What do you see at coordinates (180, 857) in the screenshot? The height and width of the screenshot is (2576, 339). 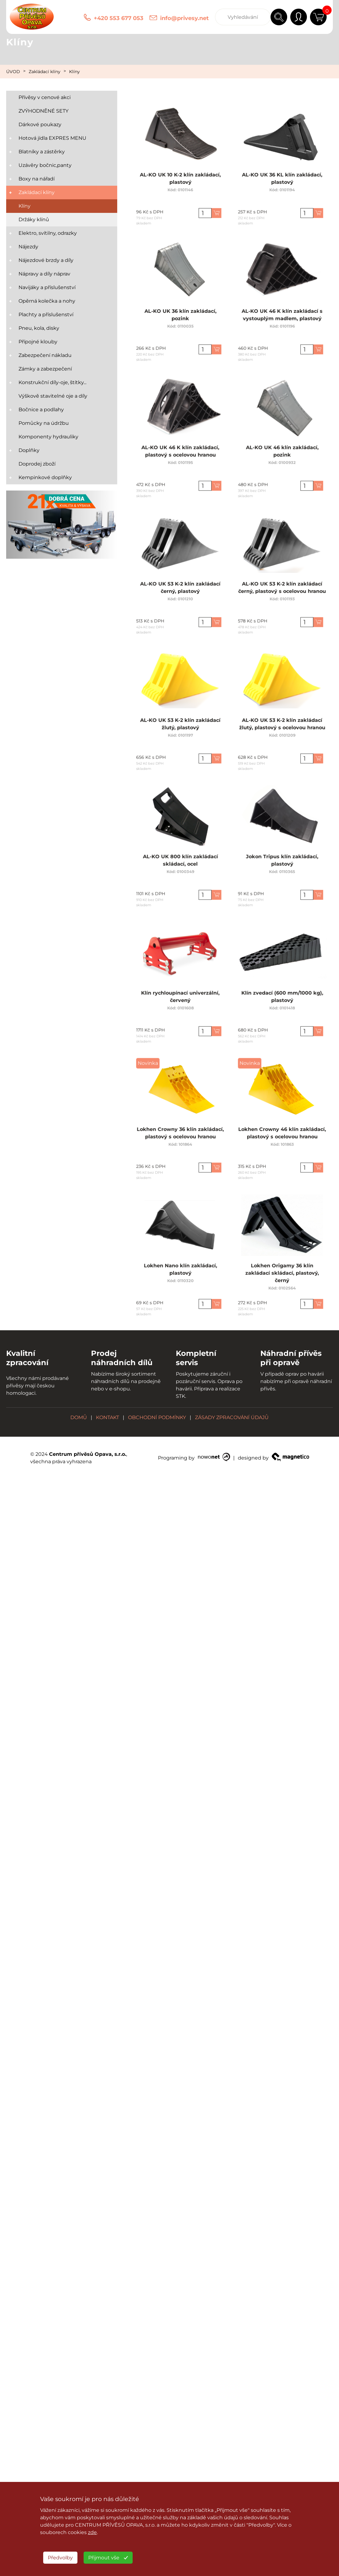 I see `AL-KO UK 800 klín zakládací skládací, ocel` at bounding box center [180, 857].